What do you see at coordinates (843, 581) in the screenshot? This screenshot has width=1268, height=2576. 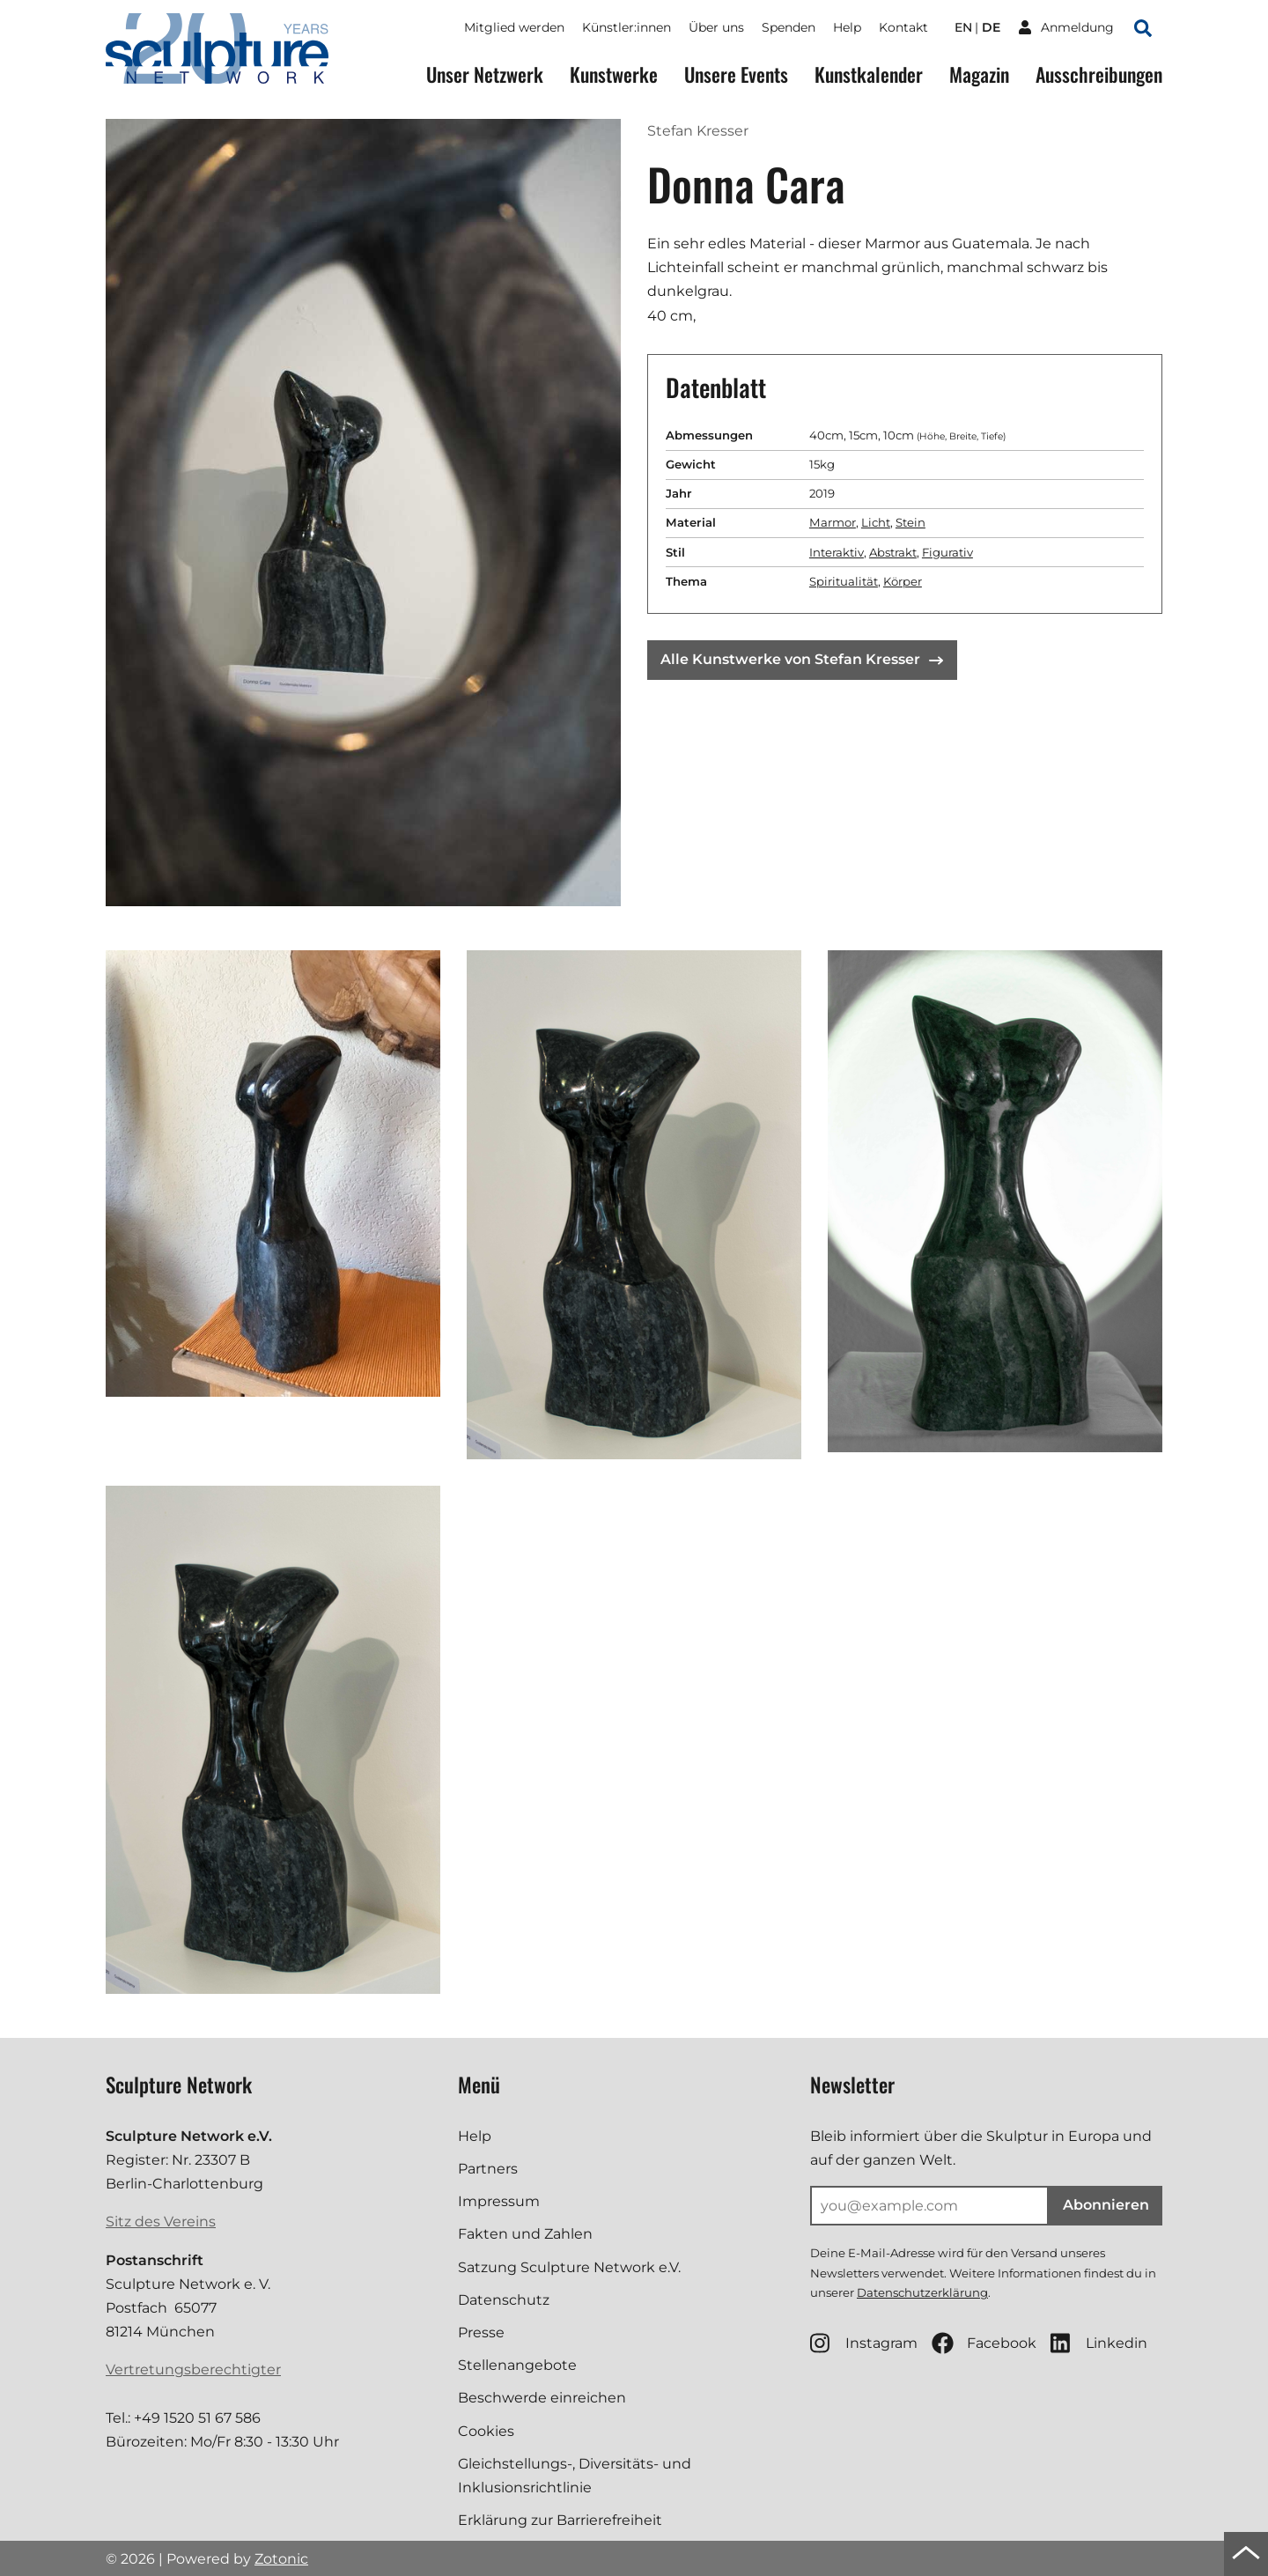 I see `Spiritualität` at bounding box center [843, 581].